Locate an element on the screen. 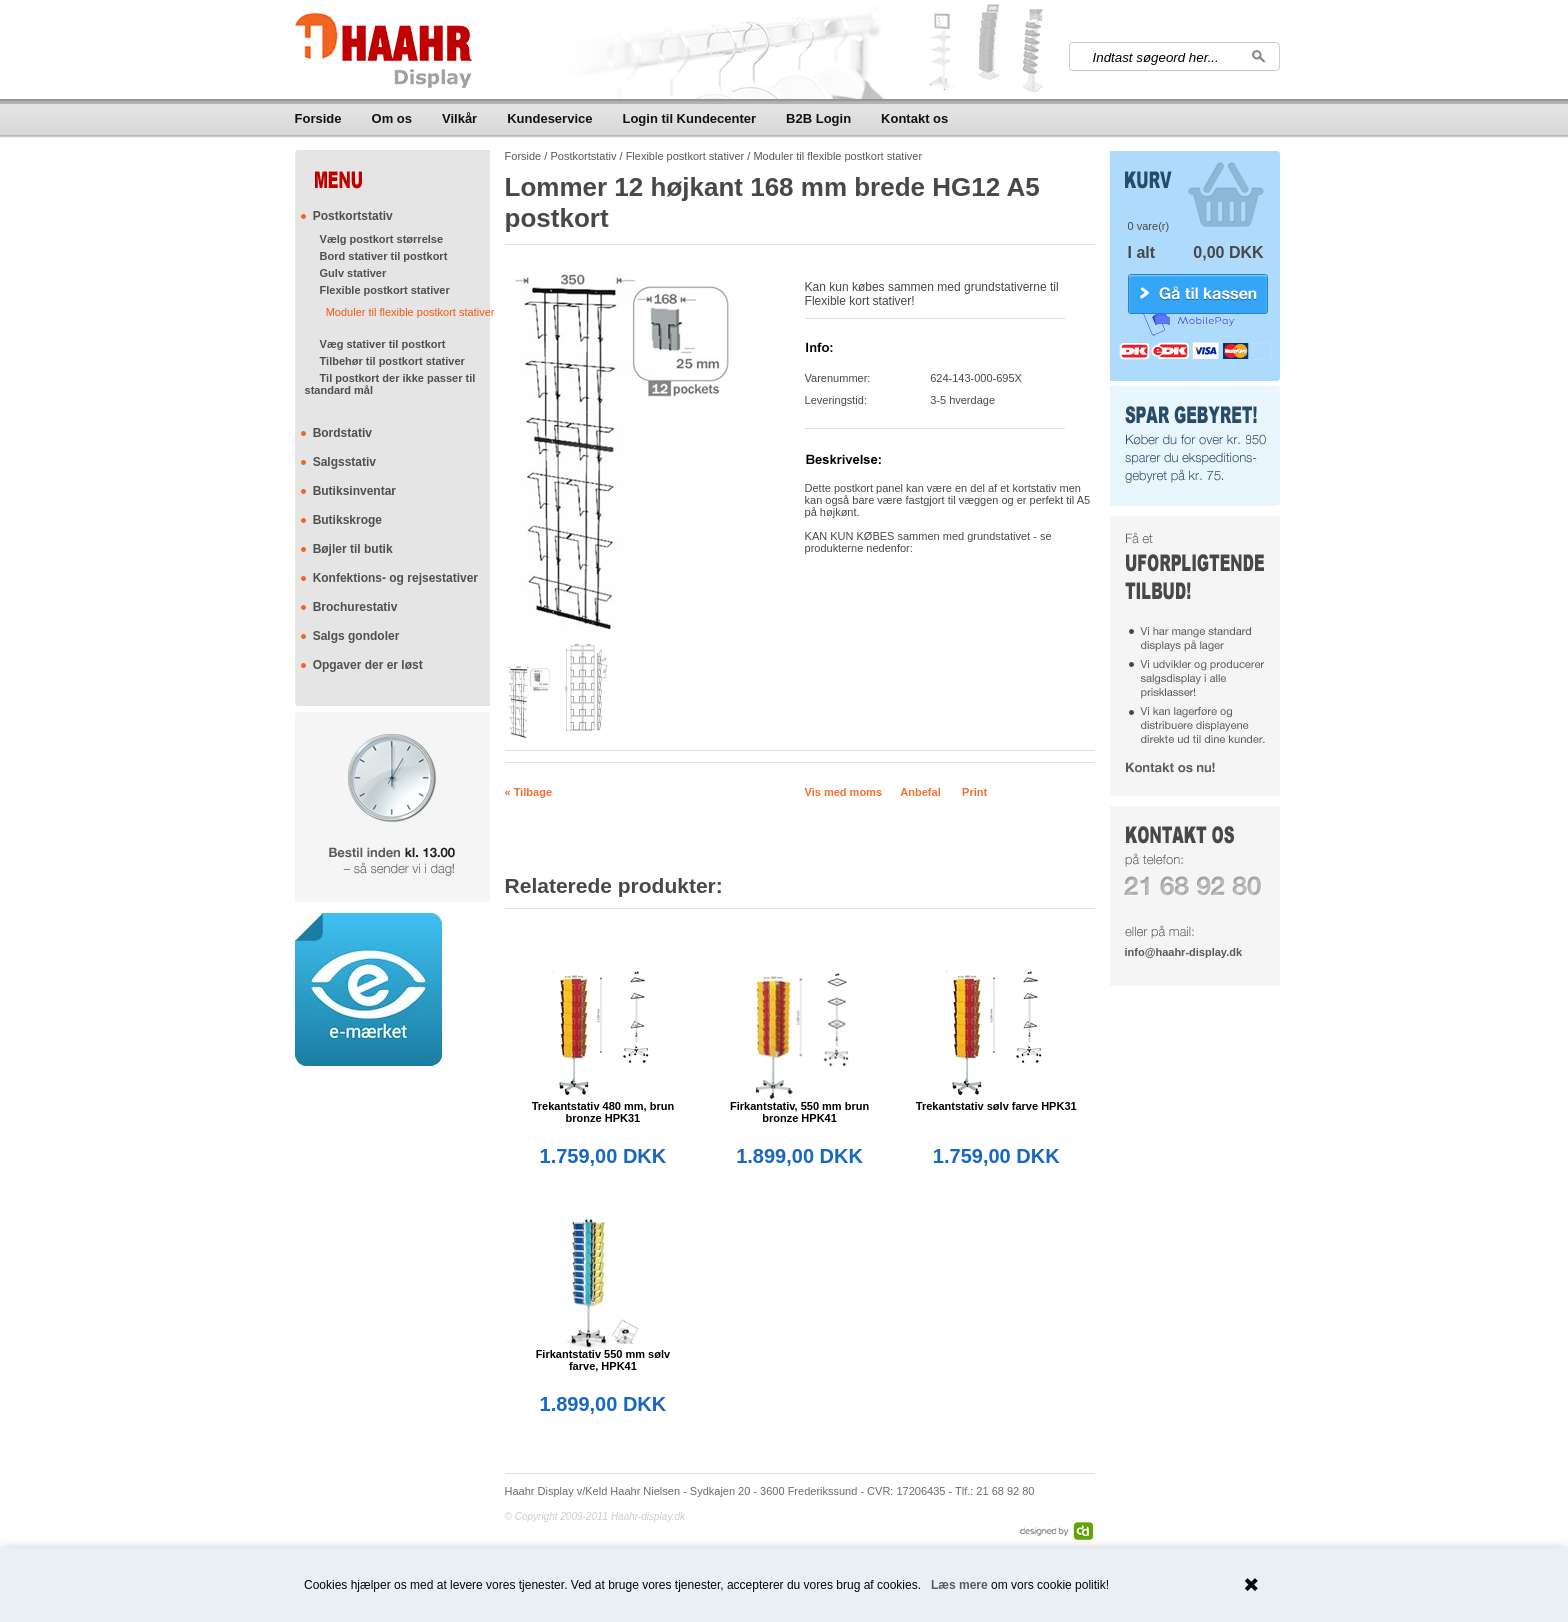 Image resolution: width=1568 pixels, height=1622 pixels. Vilkår is located at coordinates (459, 118).